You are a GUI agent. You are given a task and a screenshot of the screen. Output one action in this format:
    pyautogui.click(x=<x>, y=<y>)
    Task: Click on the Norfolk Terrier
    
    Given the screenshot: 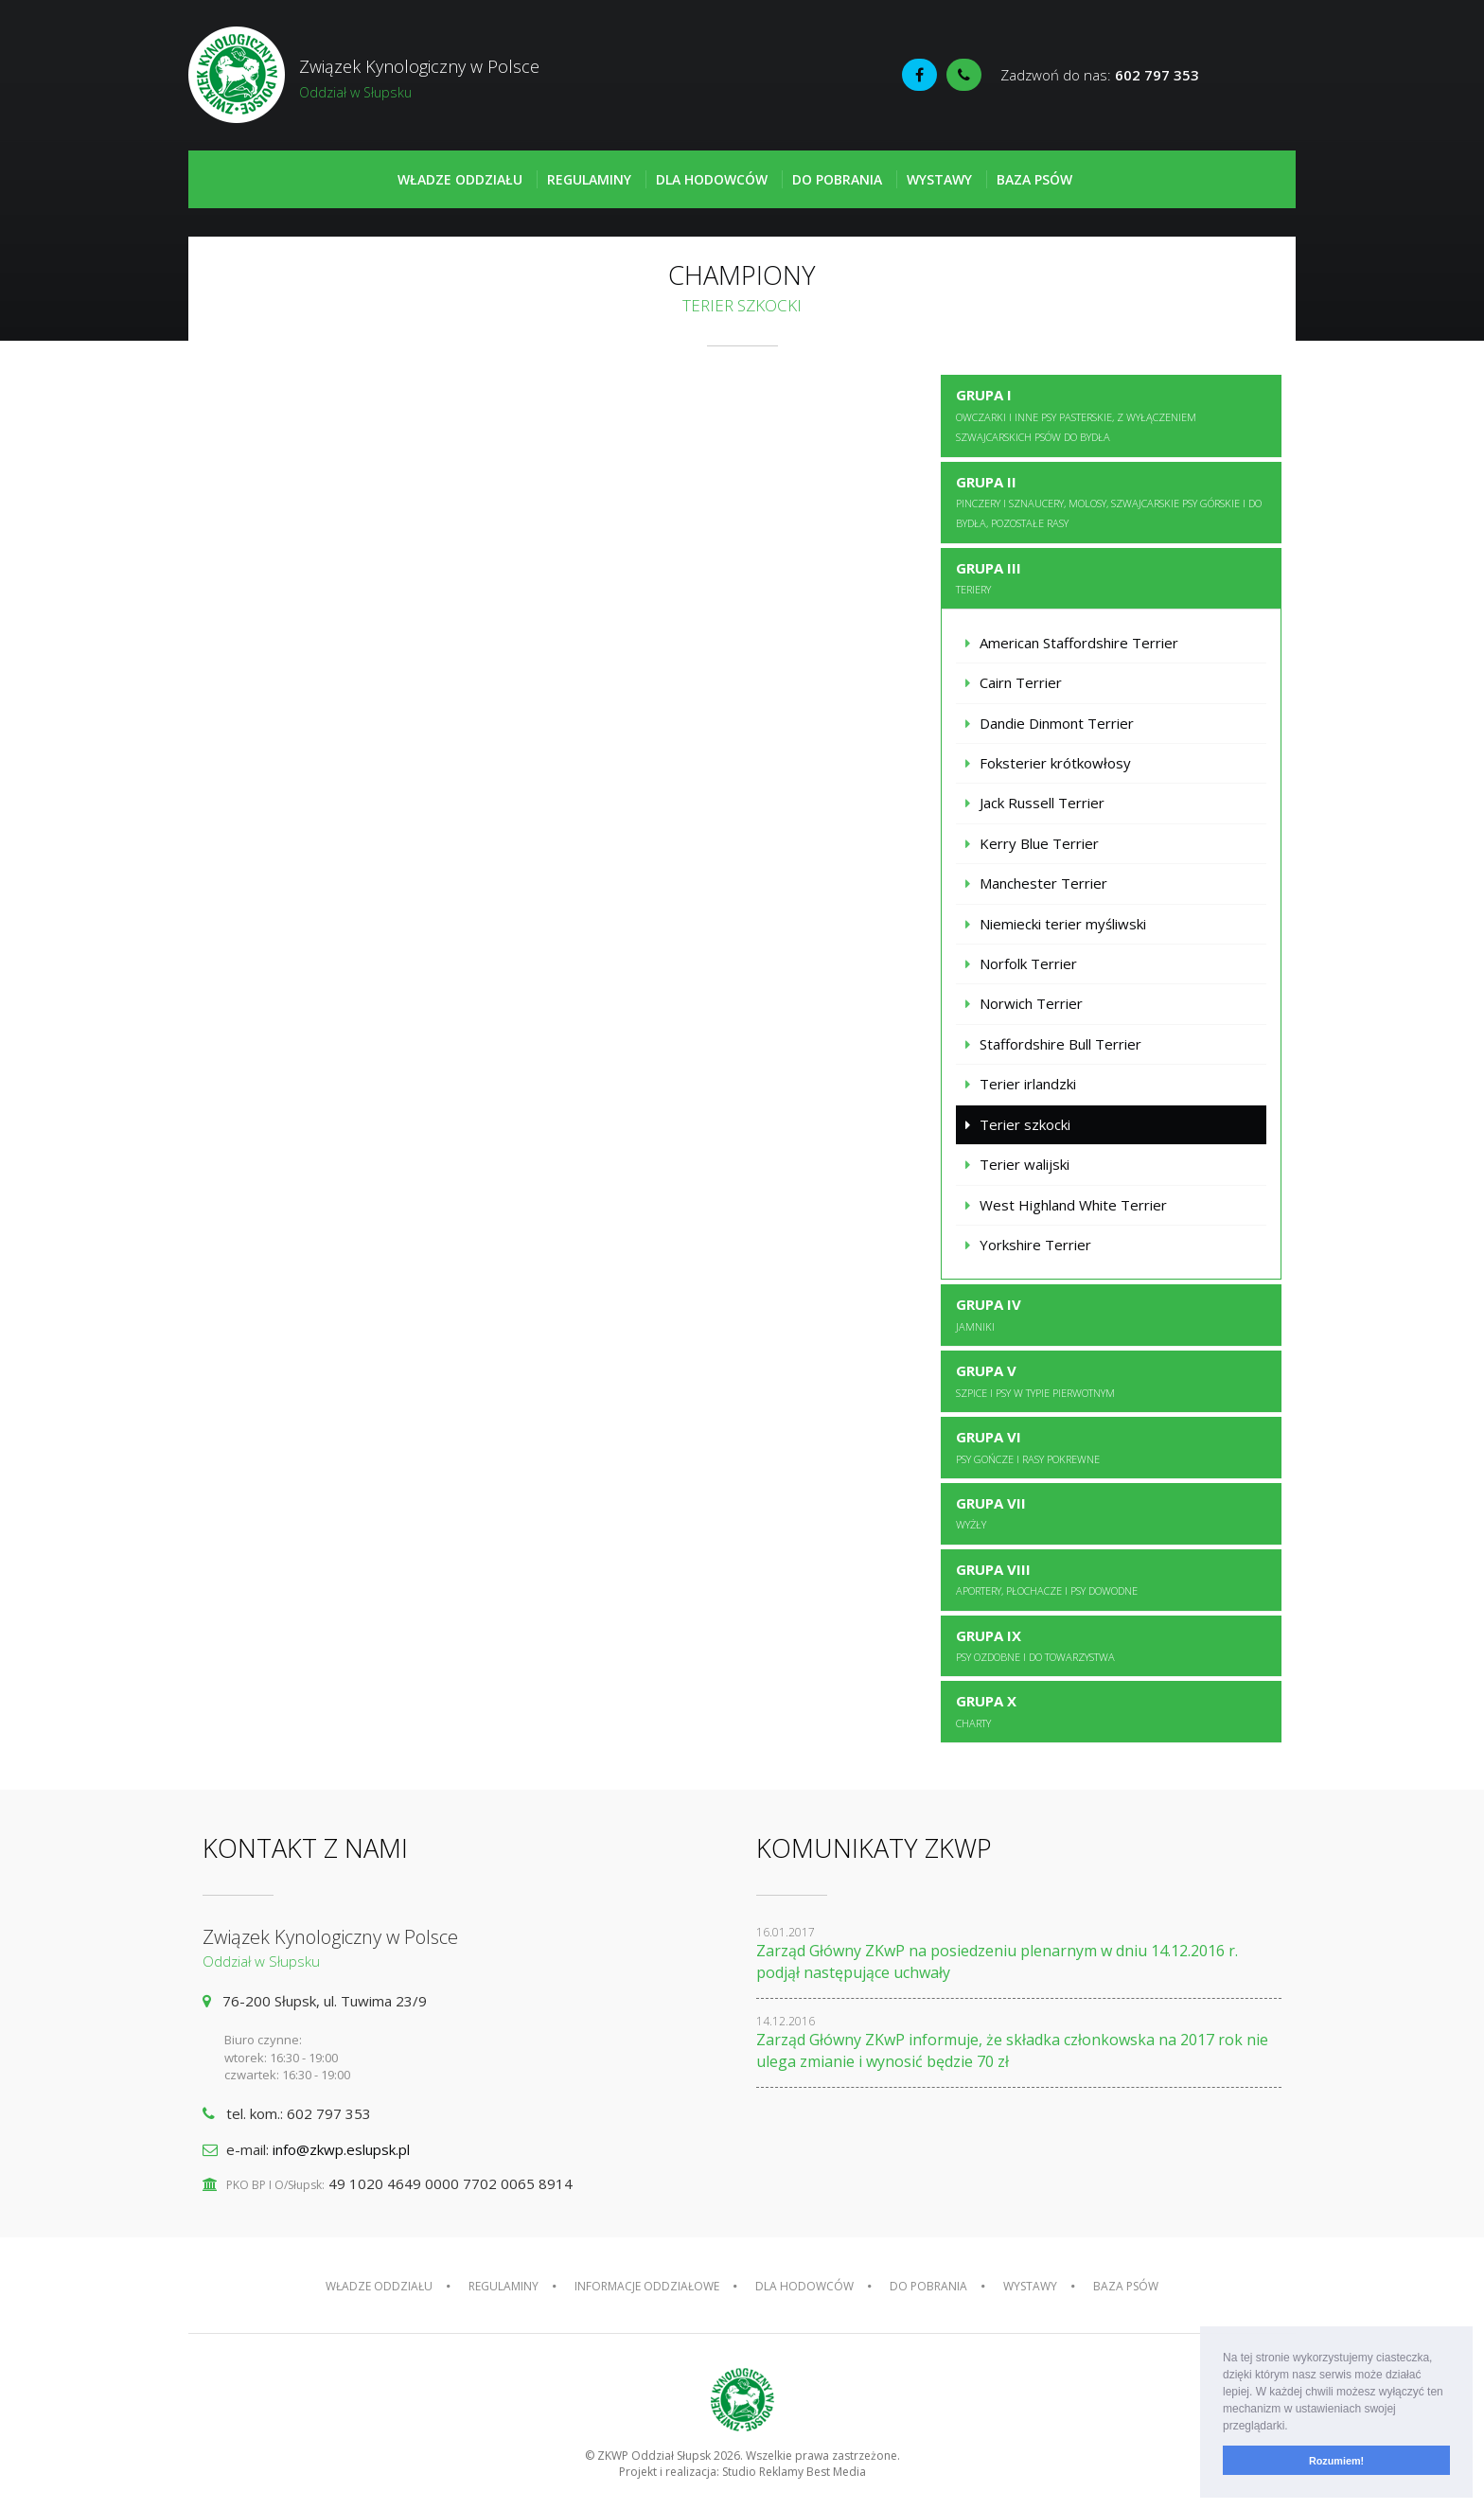 What is the action you would take?
    pyautogui.click(x=1028, y=963)
    